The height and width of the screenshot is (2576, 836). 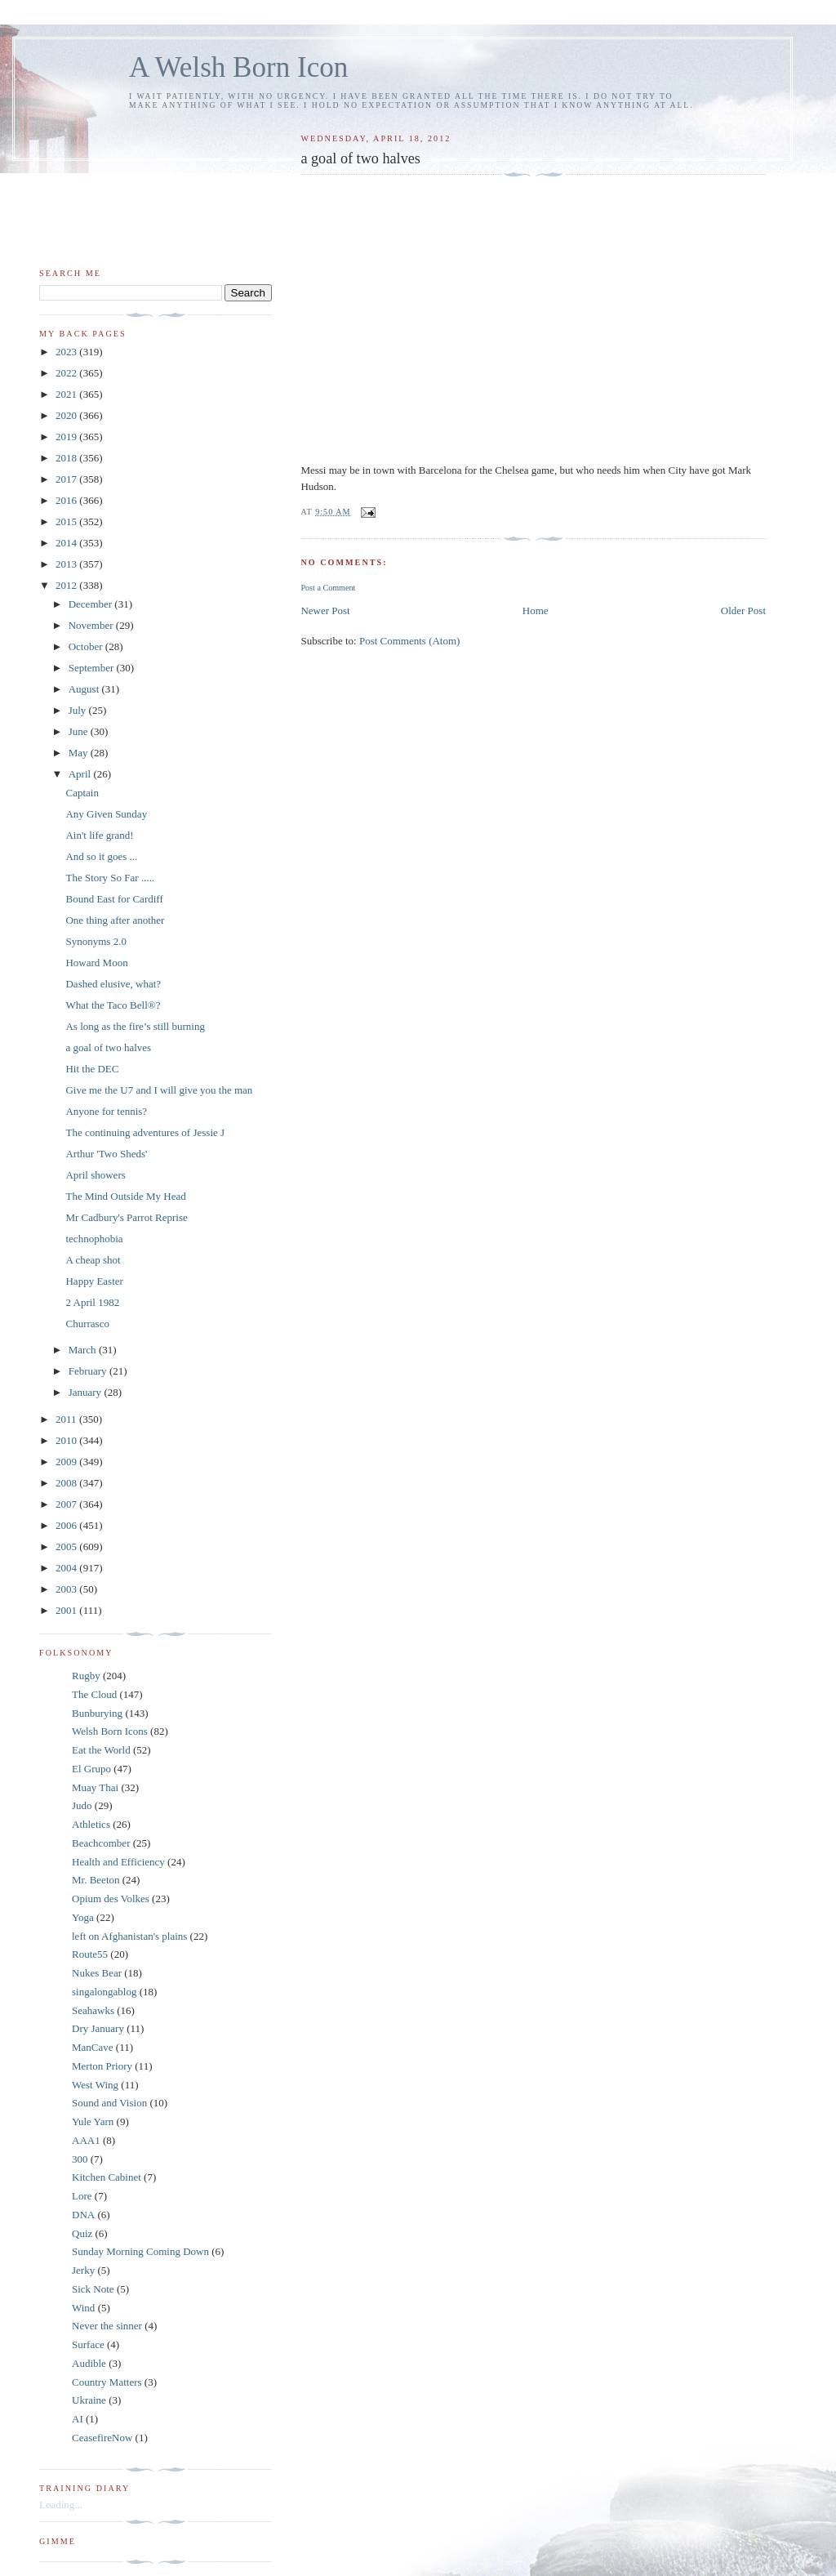 I want to click on Newer Post, so click(x=324, y=610).